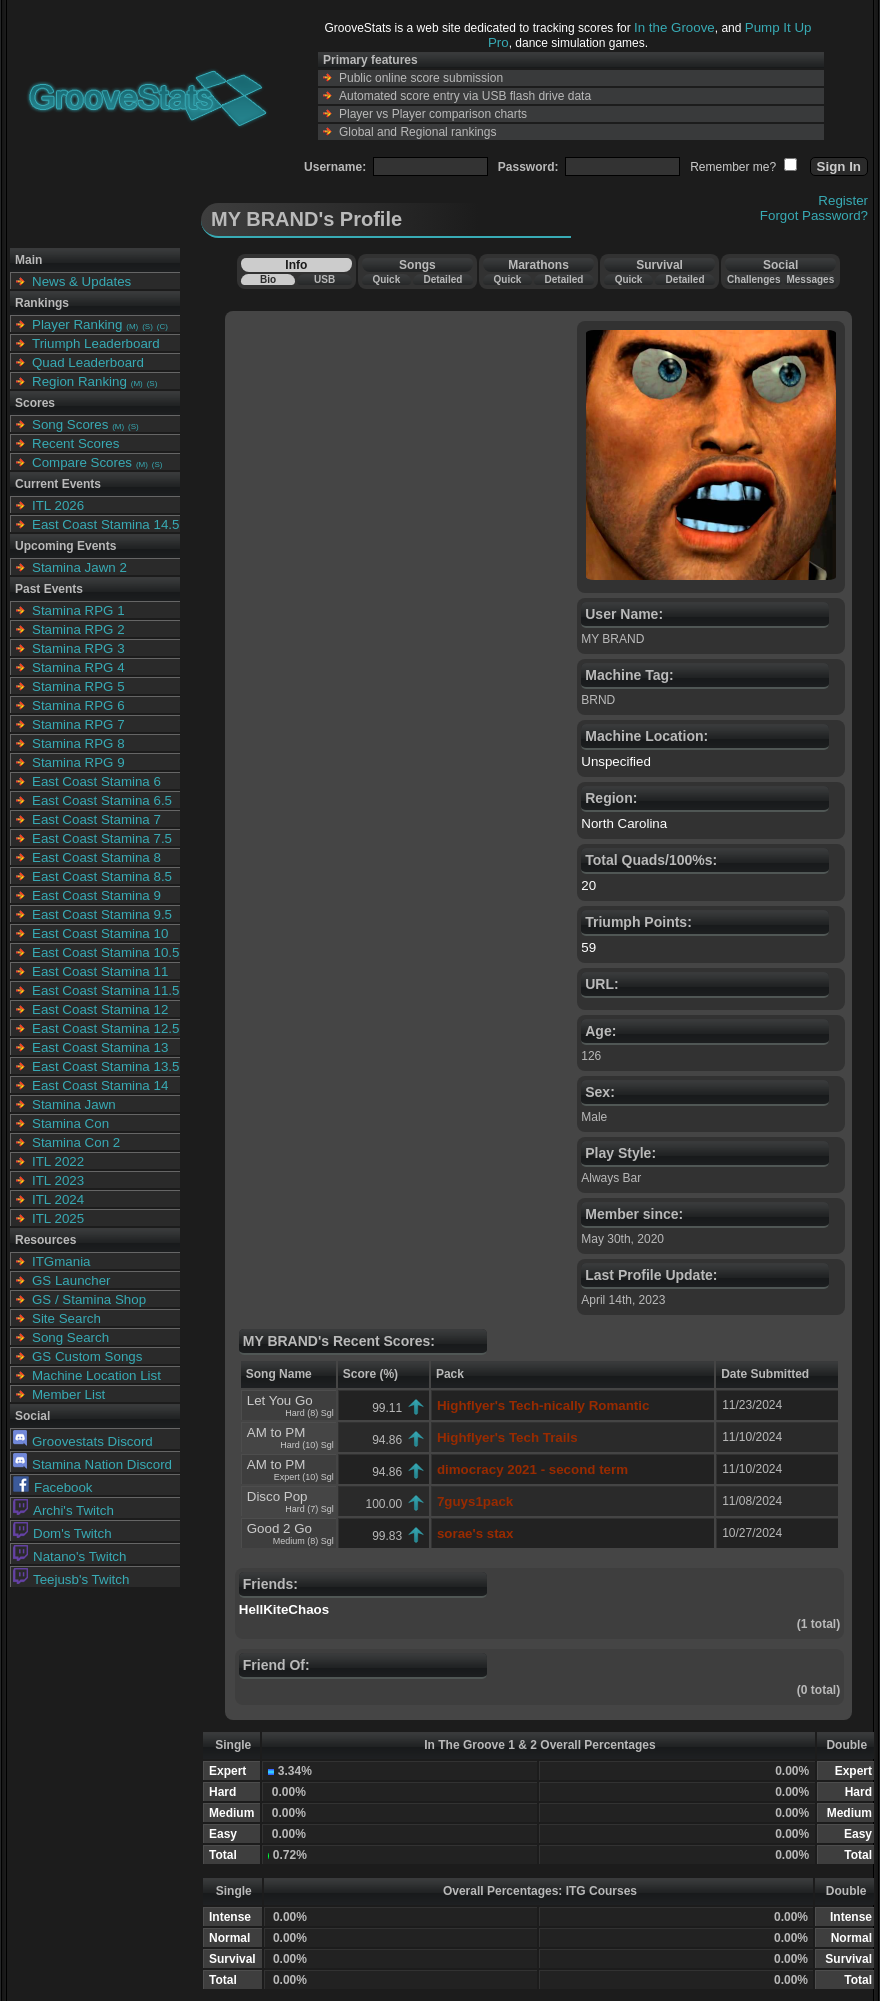  What do you see at coordinates (58, 1218) in the screenshot?
I see `ITL 2025` at bounding box center [58, 1218].